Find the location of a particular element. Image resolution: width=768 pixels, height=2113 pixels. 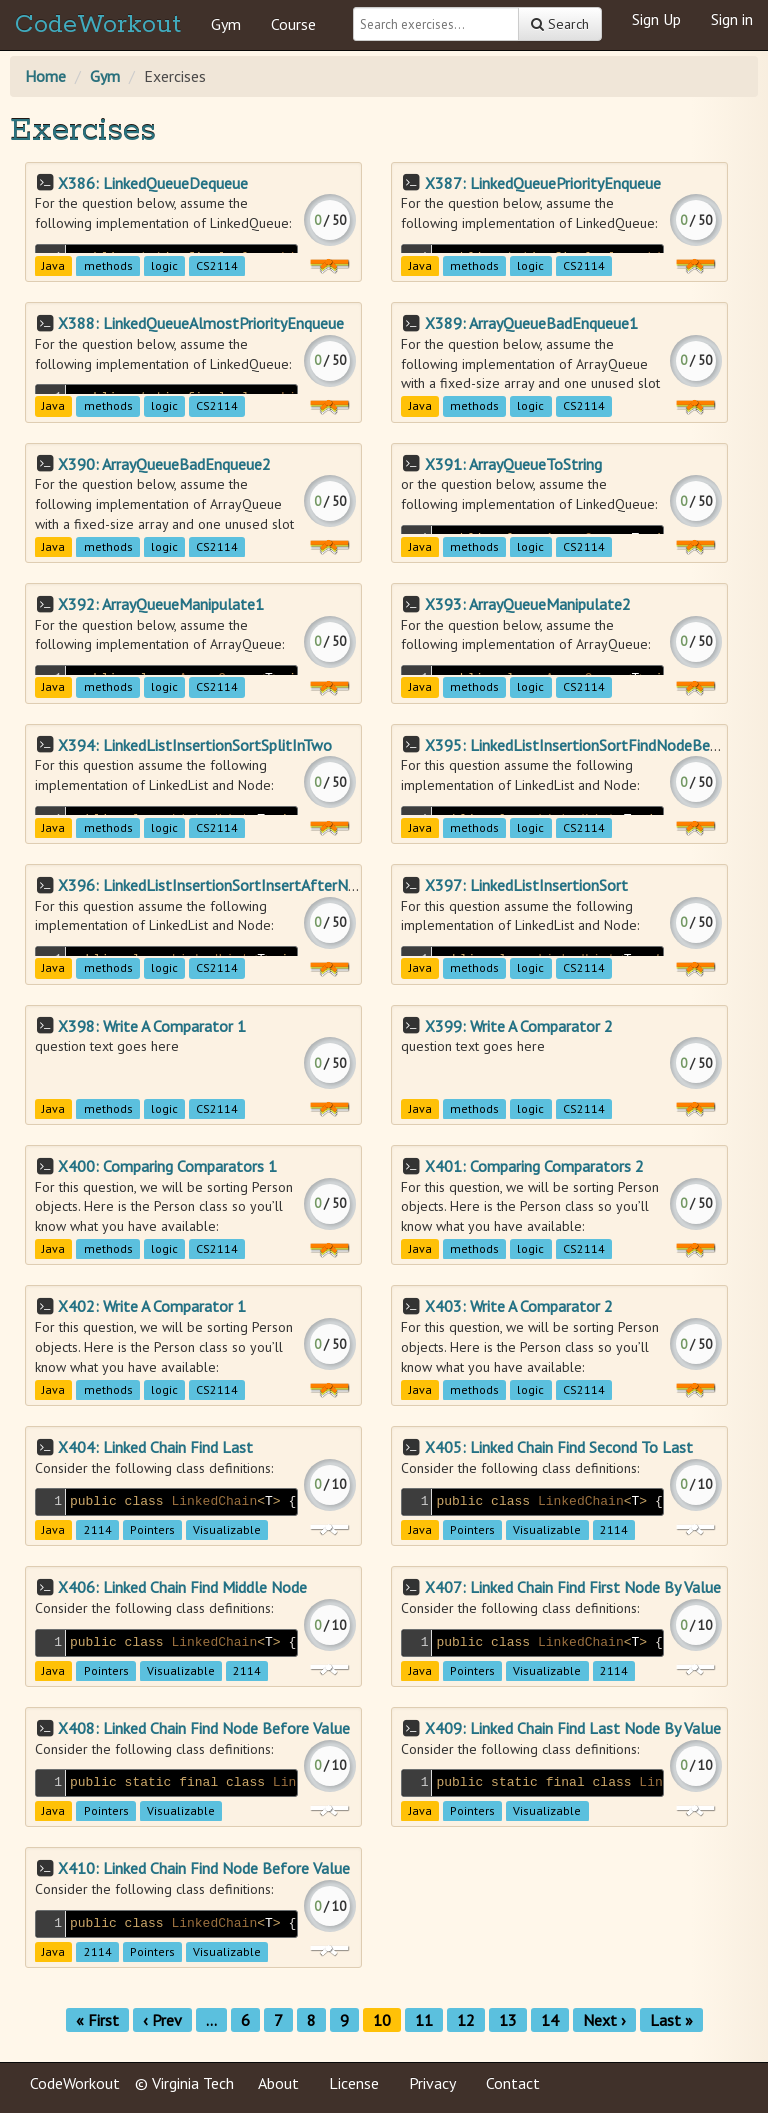

X395: LinkedListInsertionSortFindNodeBefore is located at coordinates (582, 745).